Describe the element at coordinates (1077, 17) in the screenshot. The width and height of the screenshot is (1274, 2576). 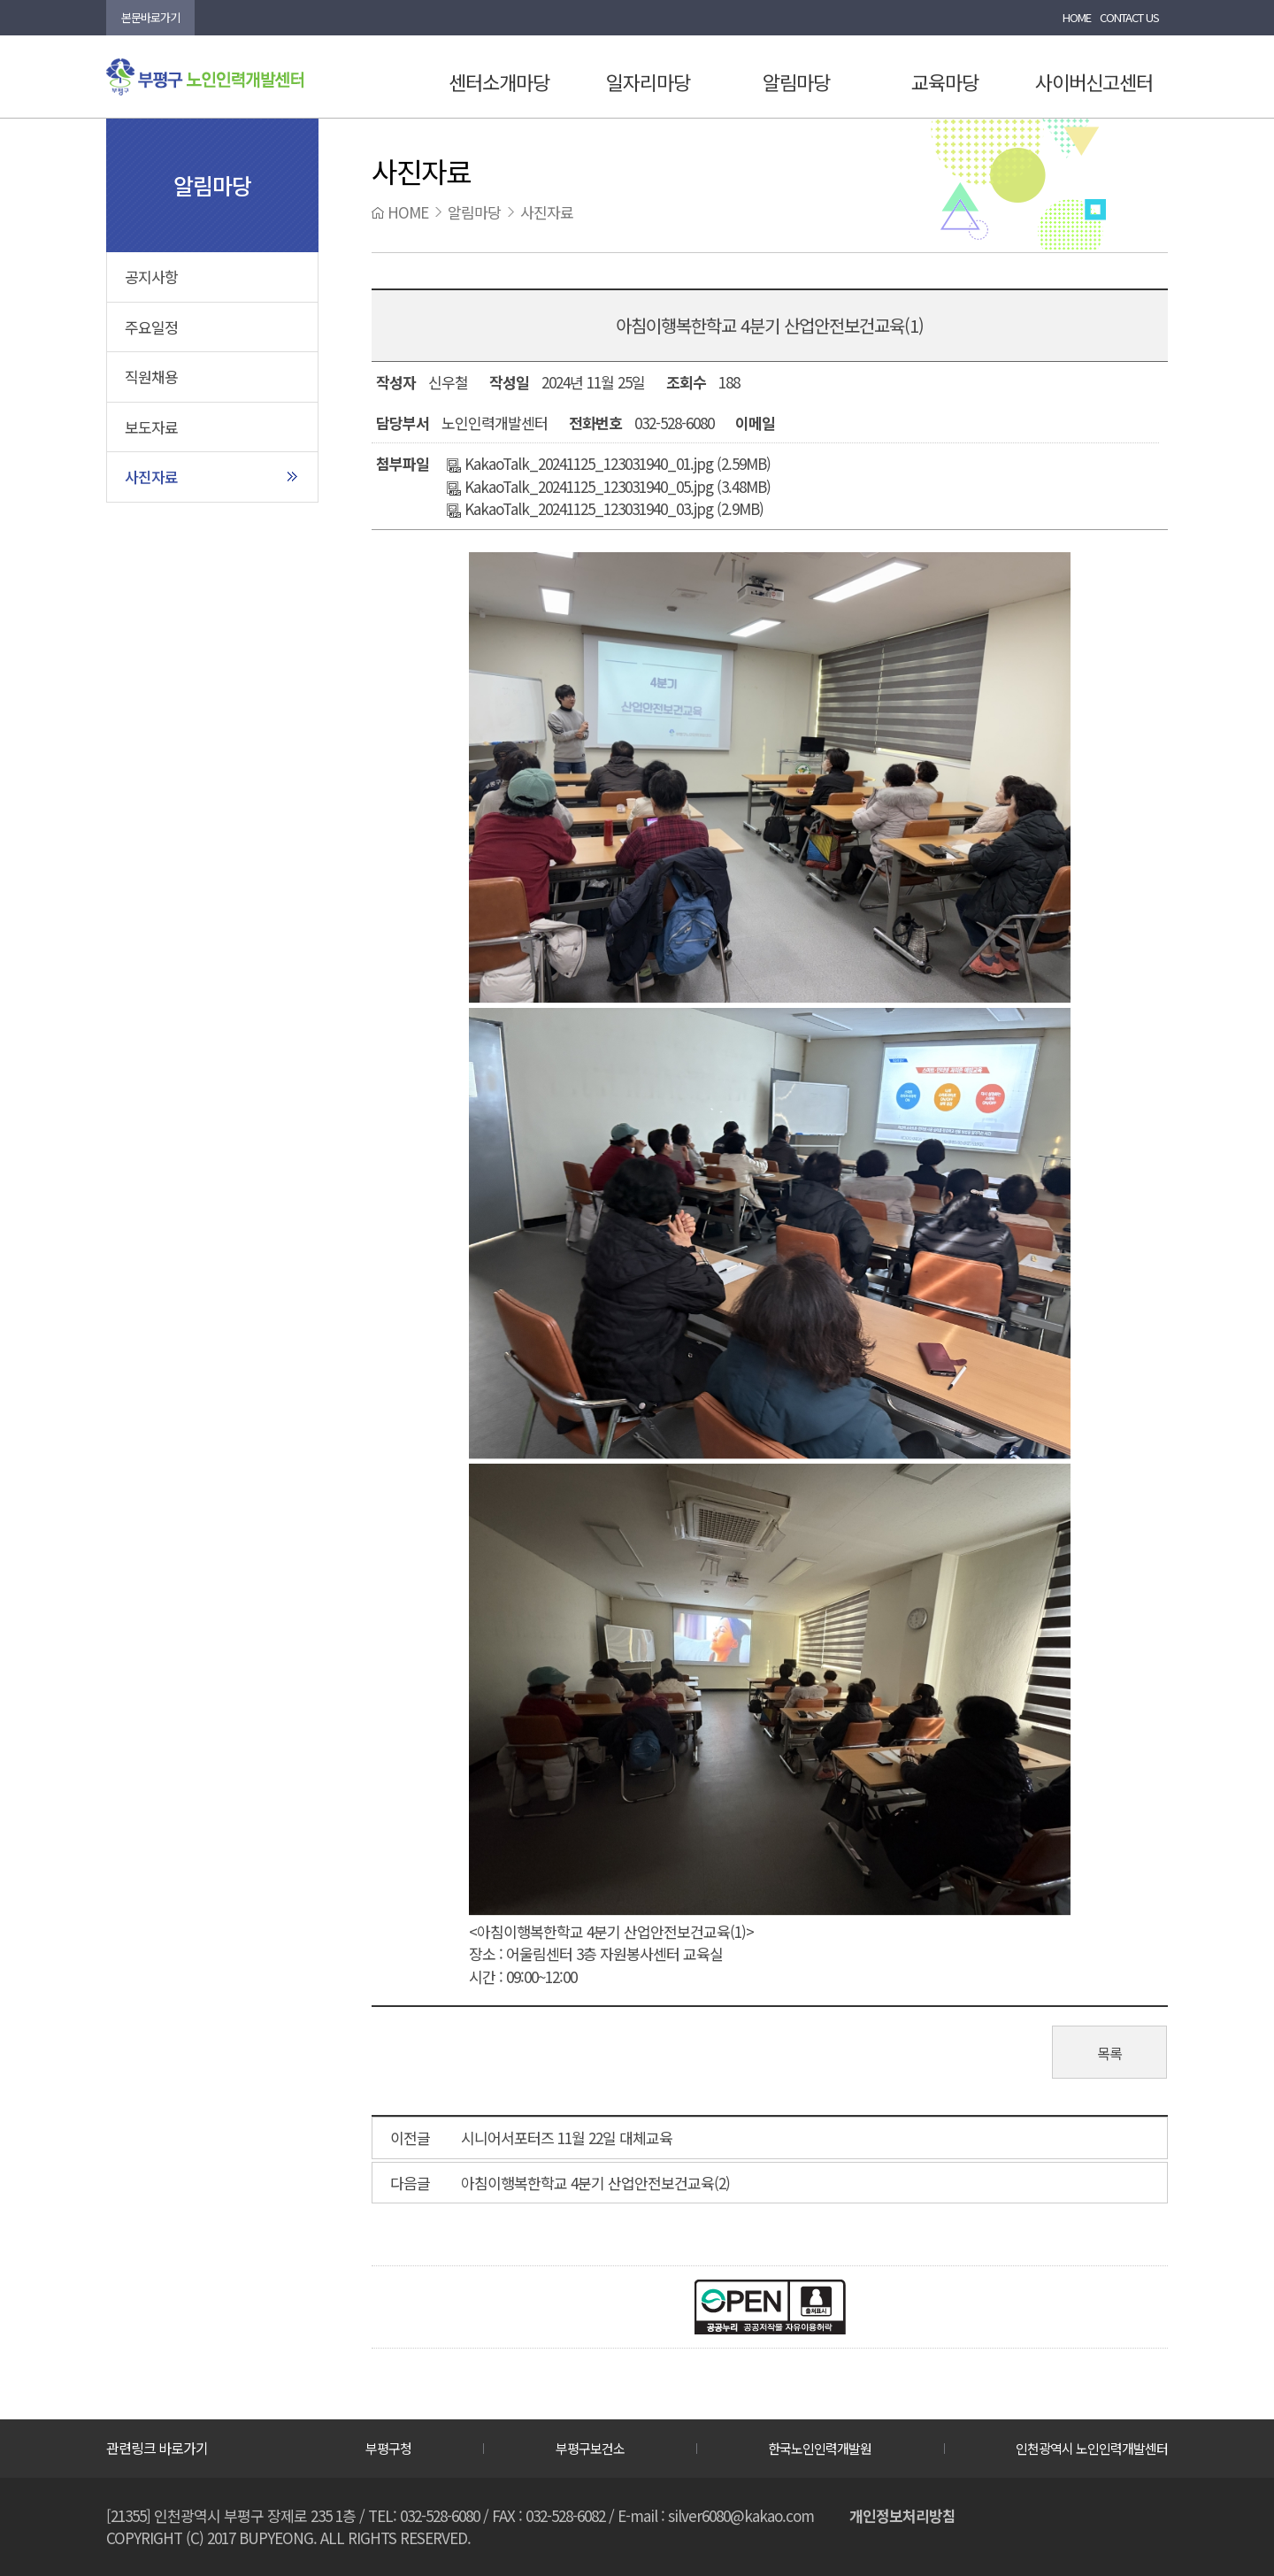
I see `HOME` at that location.